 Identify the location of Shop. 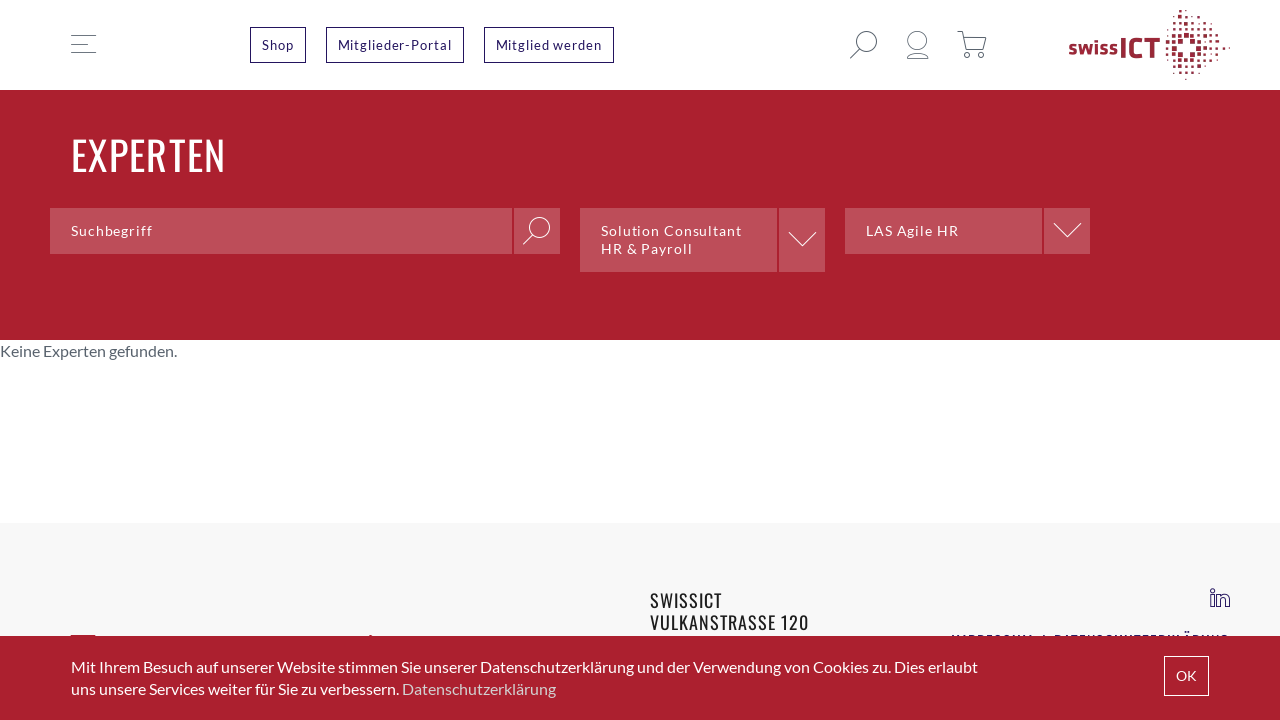
(278, 45).